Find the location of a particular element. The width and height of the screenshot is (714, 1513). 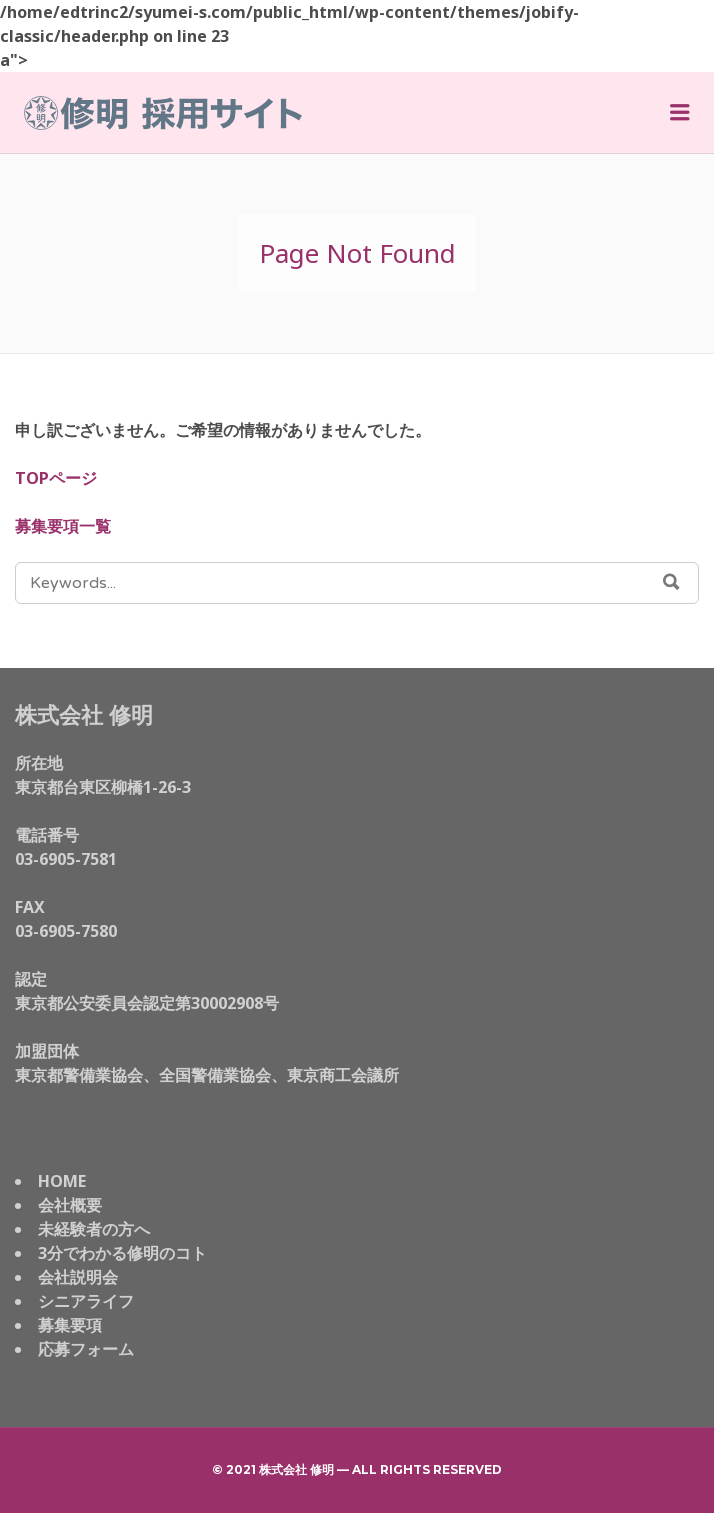

会社概要 is located at coordinates (70, 1205).